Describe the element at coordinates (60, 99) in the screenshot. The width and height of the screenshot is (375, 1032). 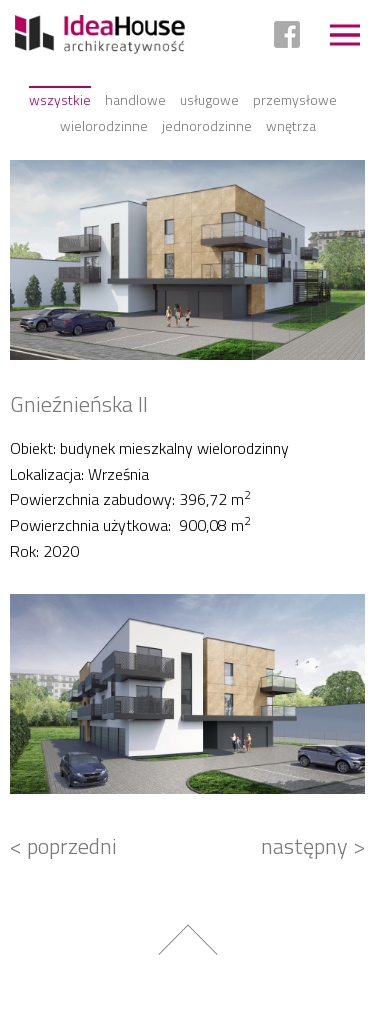
I see `Wszystkie` at that location.